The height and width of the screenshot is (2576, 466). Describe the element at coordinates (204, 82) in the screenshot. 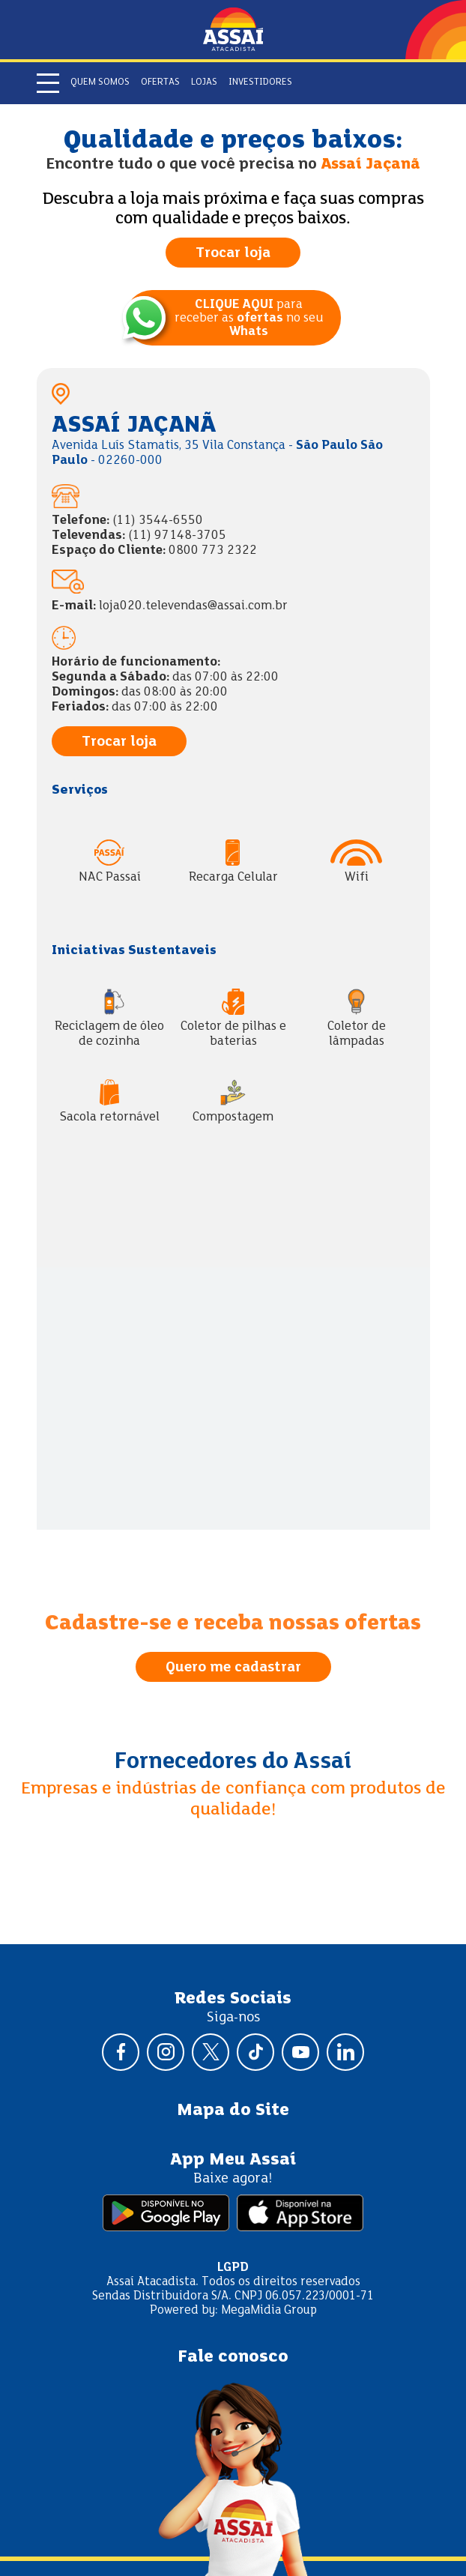

I see `Lojas` at that location.